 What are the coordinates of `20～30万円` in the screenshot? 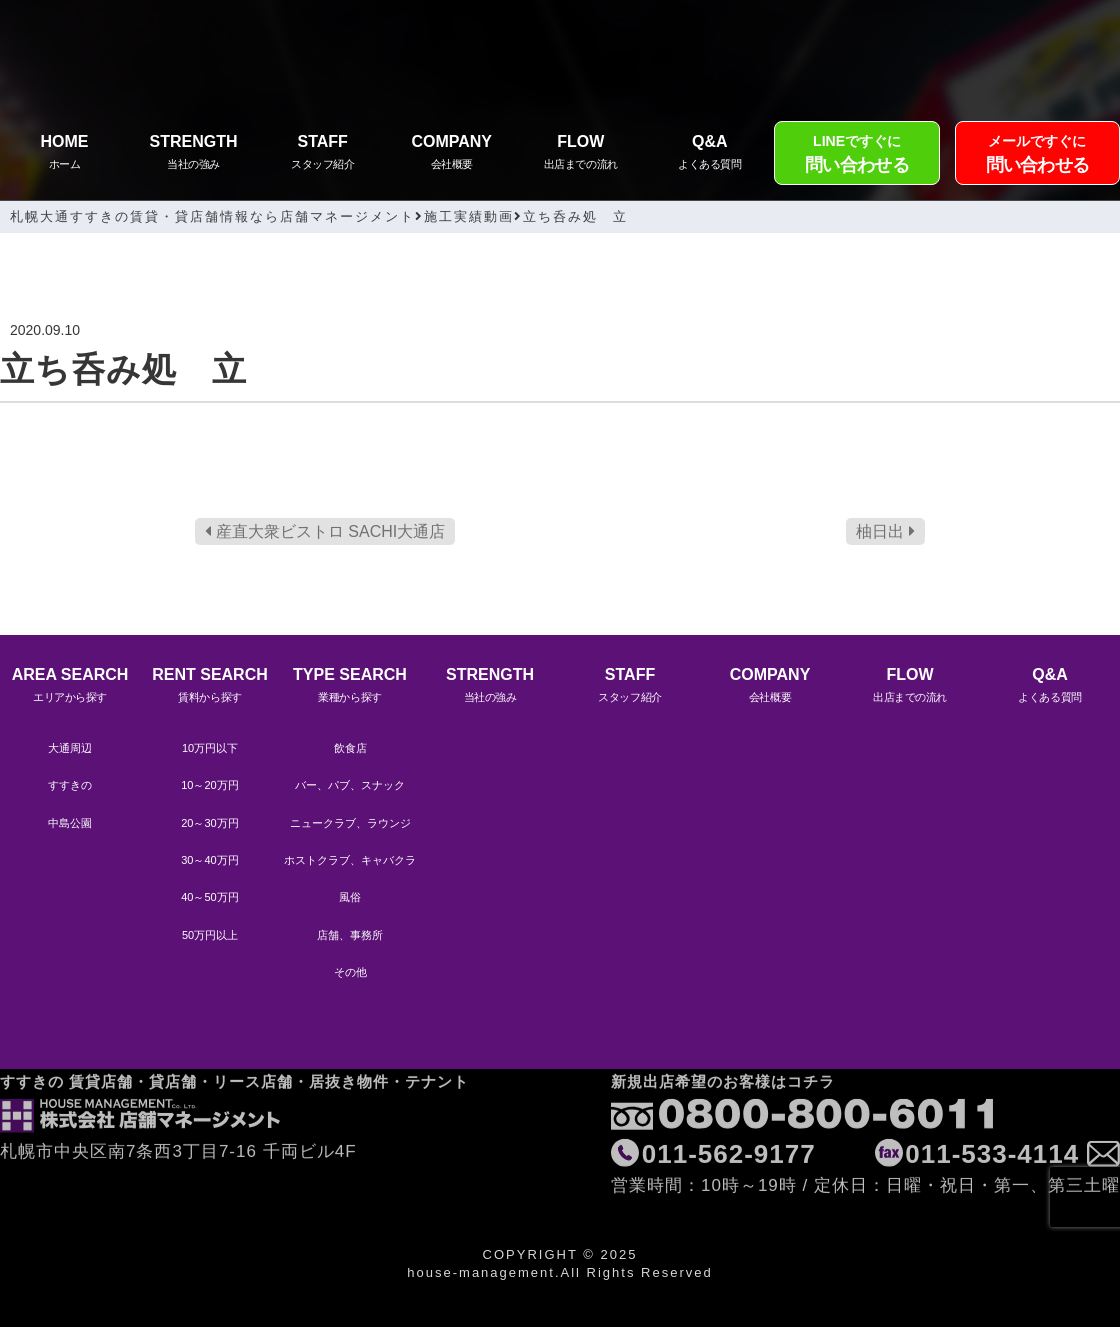 It's located at (209, 823).